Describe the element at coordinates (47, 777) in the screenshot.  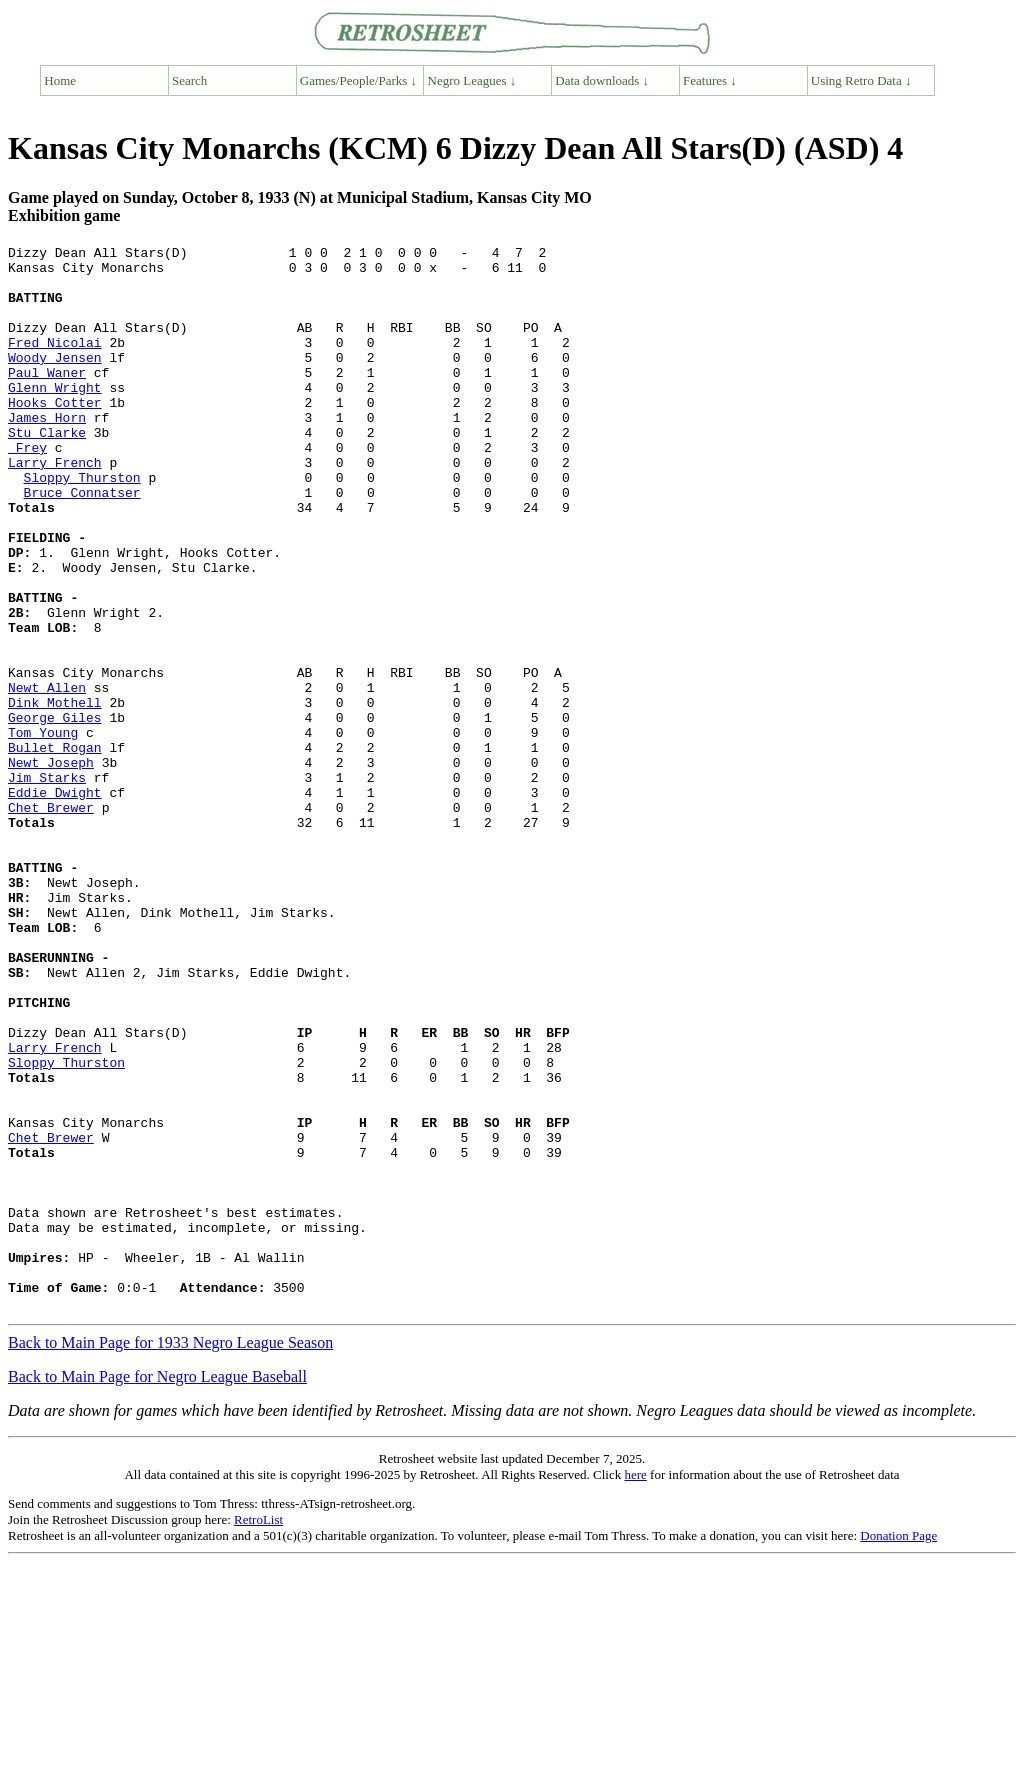
I see `Newt Allen` at that location.